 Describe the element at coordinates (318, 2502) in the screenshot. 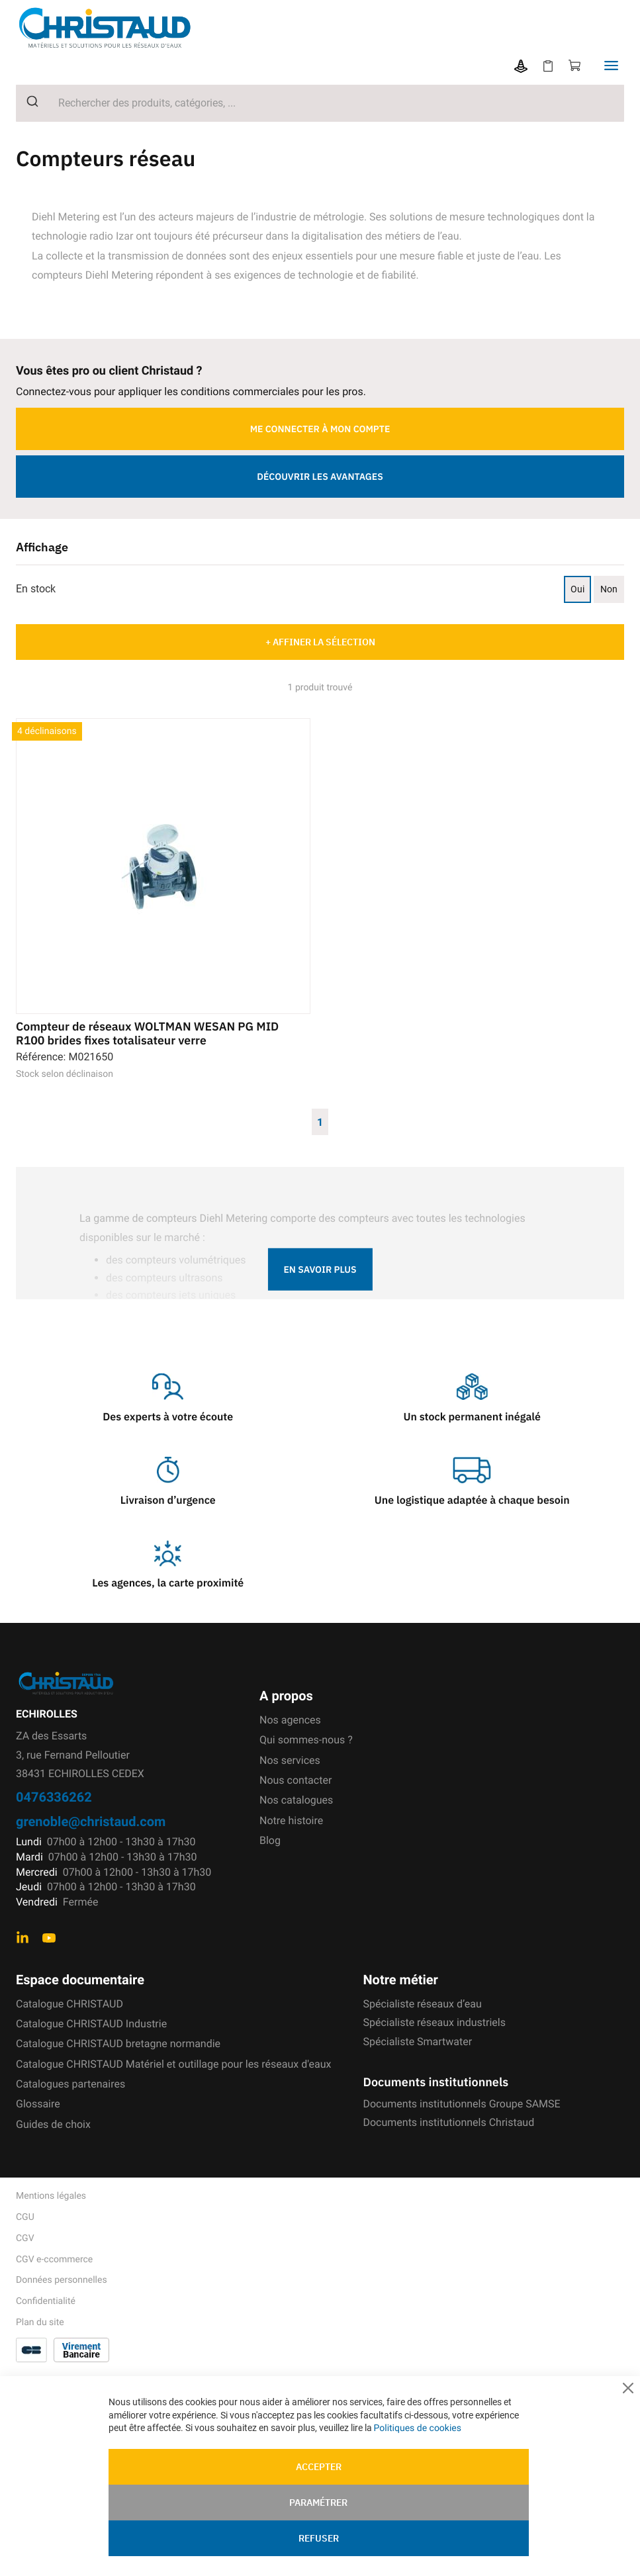

I see `Paramétrer` at that location.